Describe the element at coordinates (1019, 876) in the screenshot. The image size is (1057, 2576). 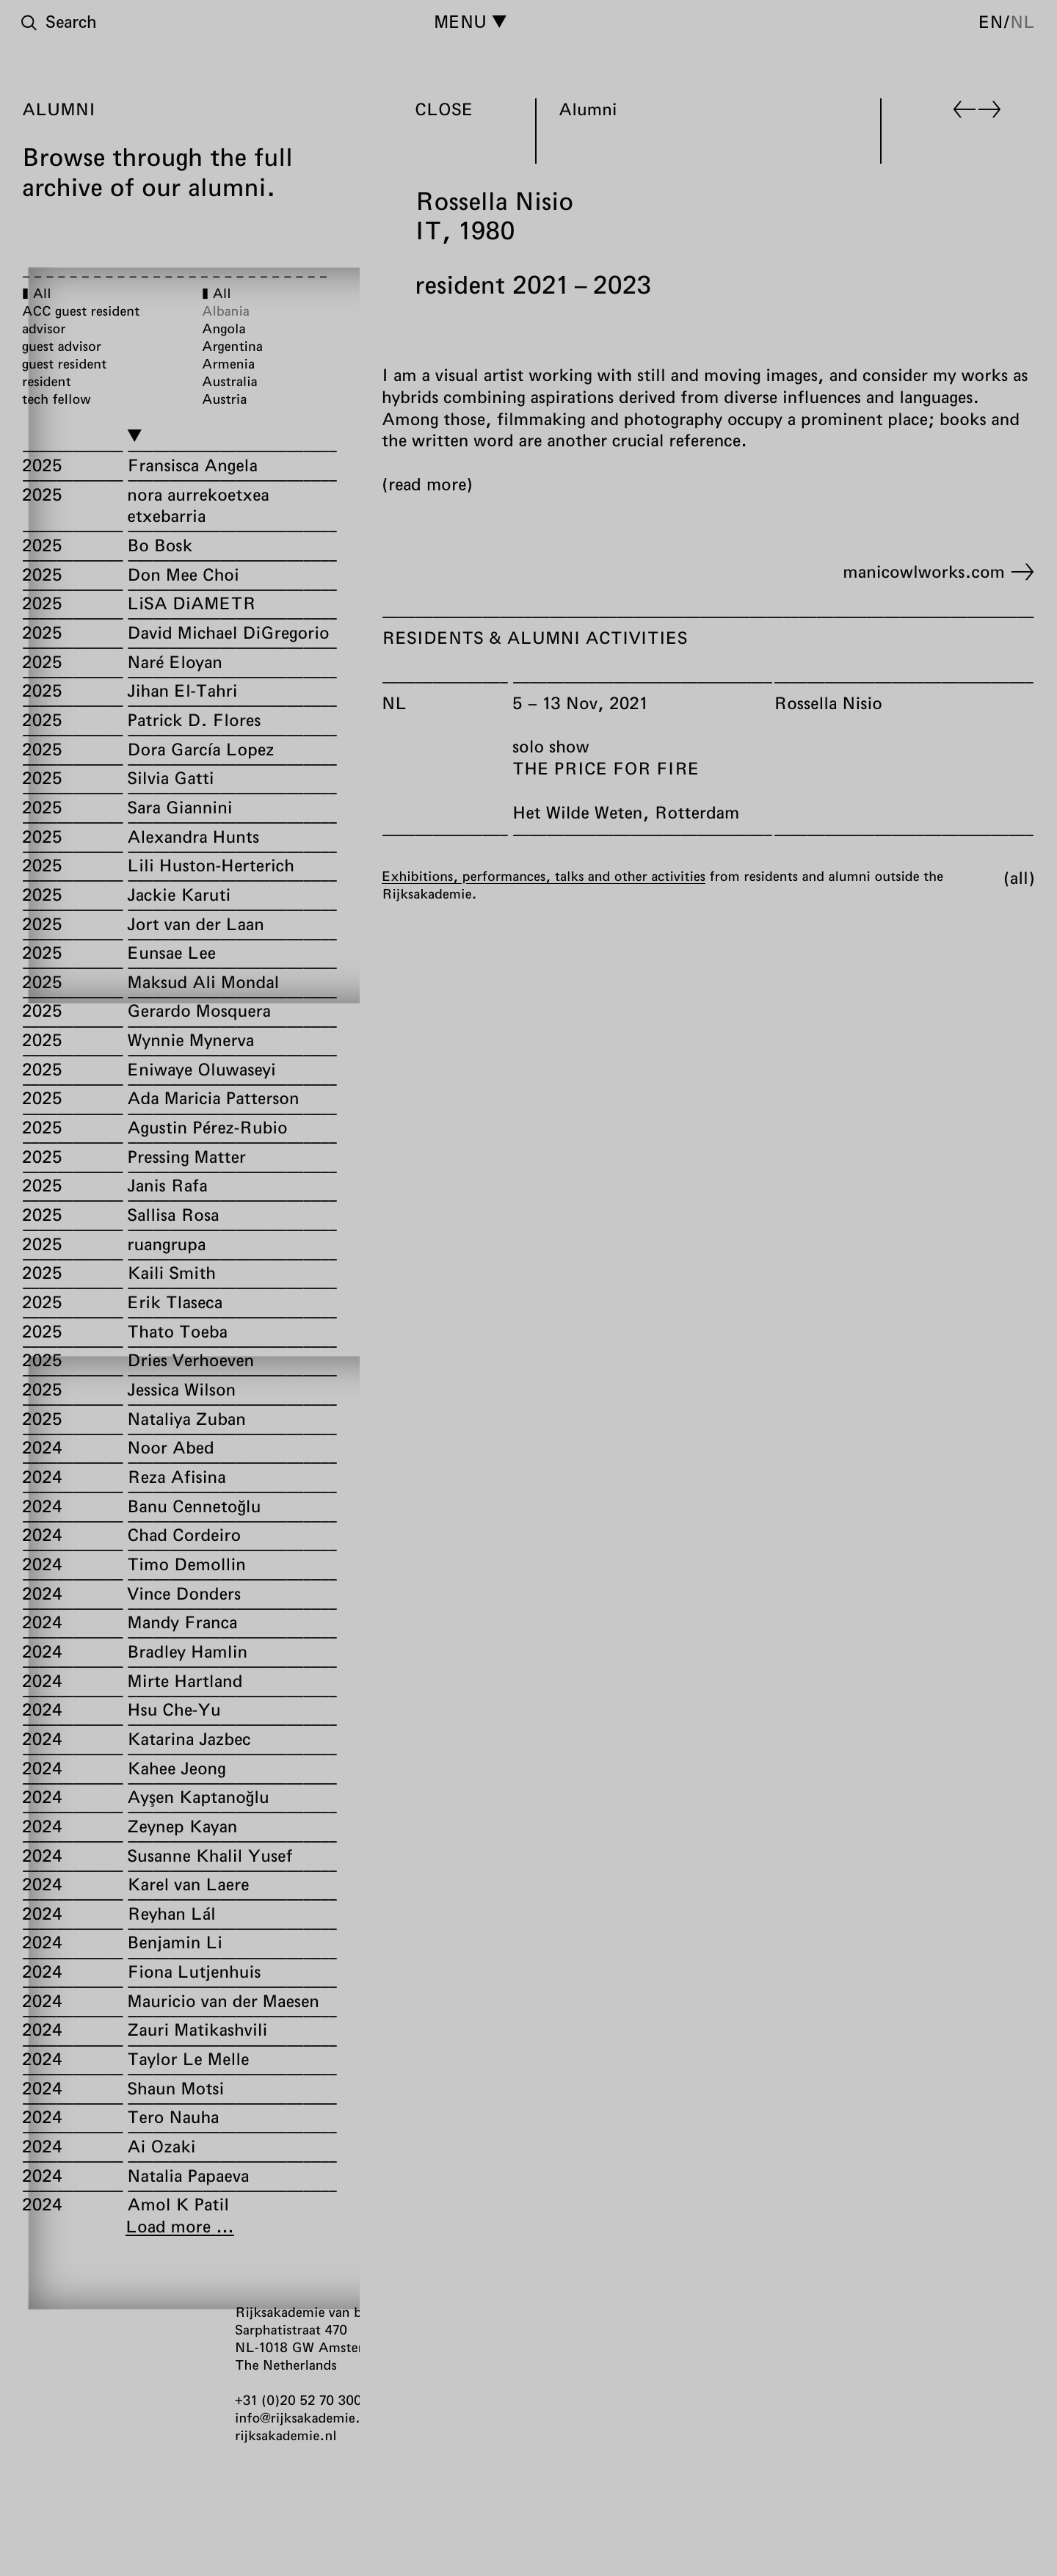
I see `All` at that location.